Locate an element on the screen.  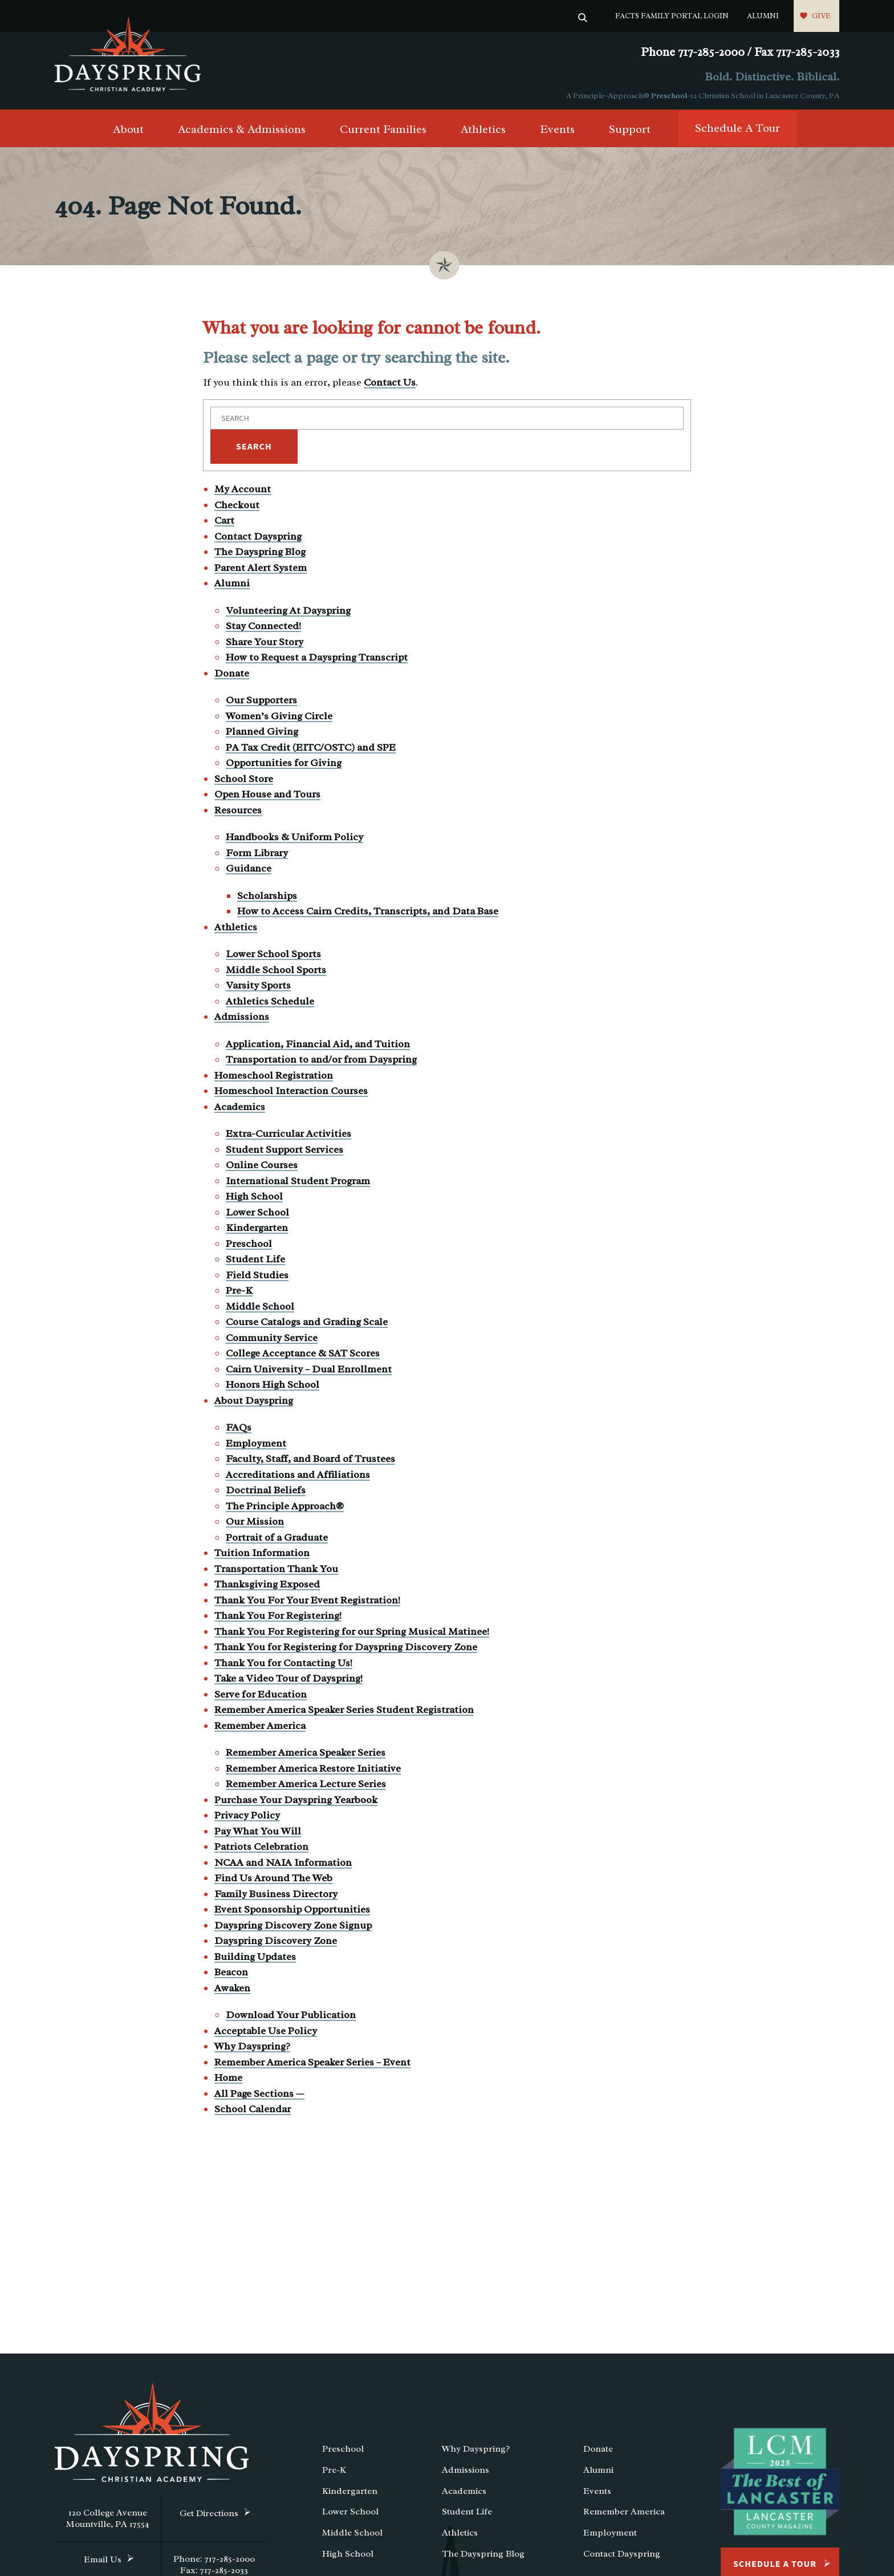
Open House and Tours is located at coordinates (267, 797).